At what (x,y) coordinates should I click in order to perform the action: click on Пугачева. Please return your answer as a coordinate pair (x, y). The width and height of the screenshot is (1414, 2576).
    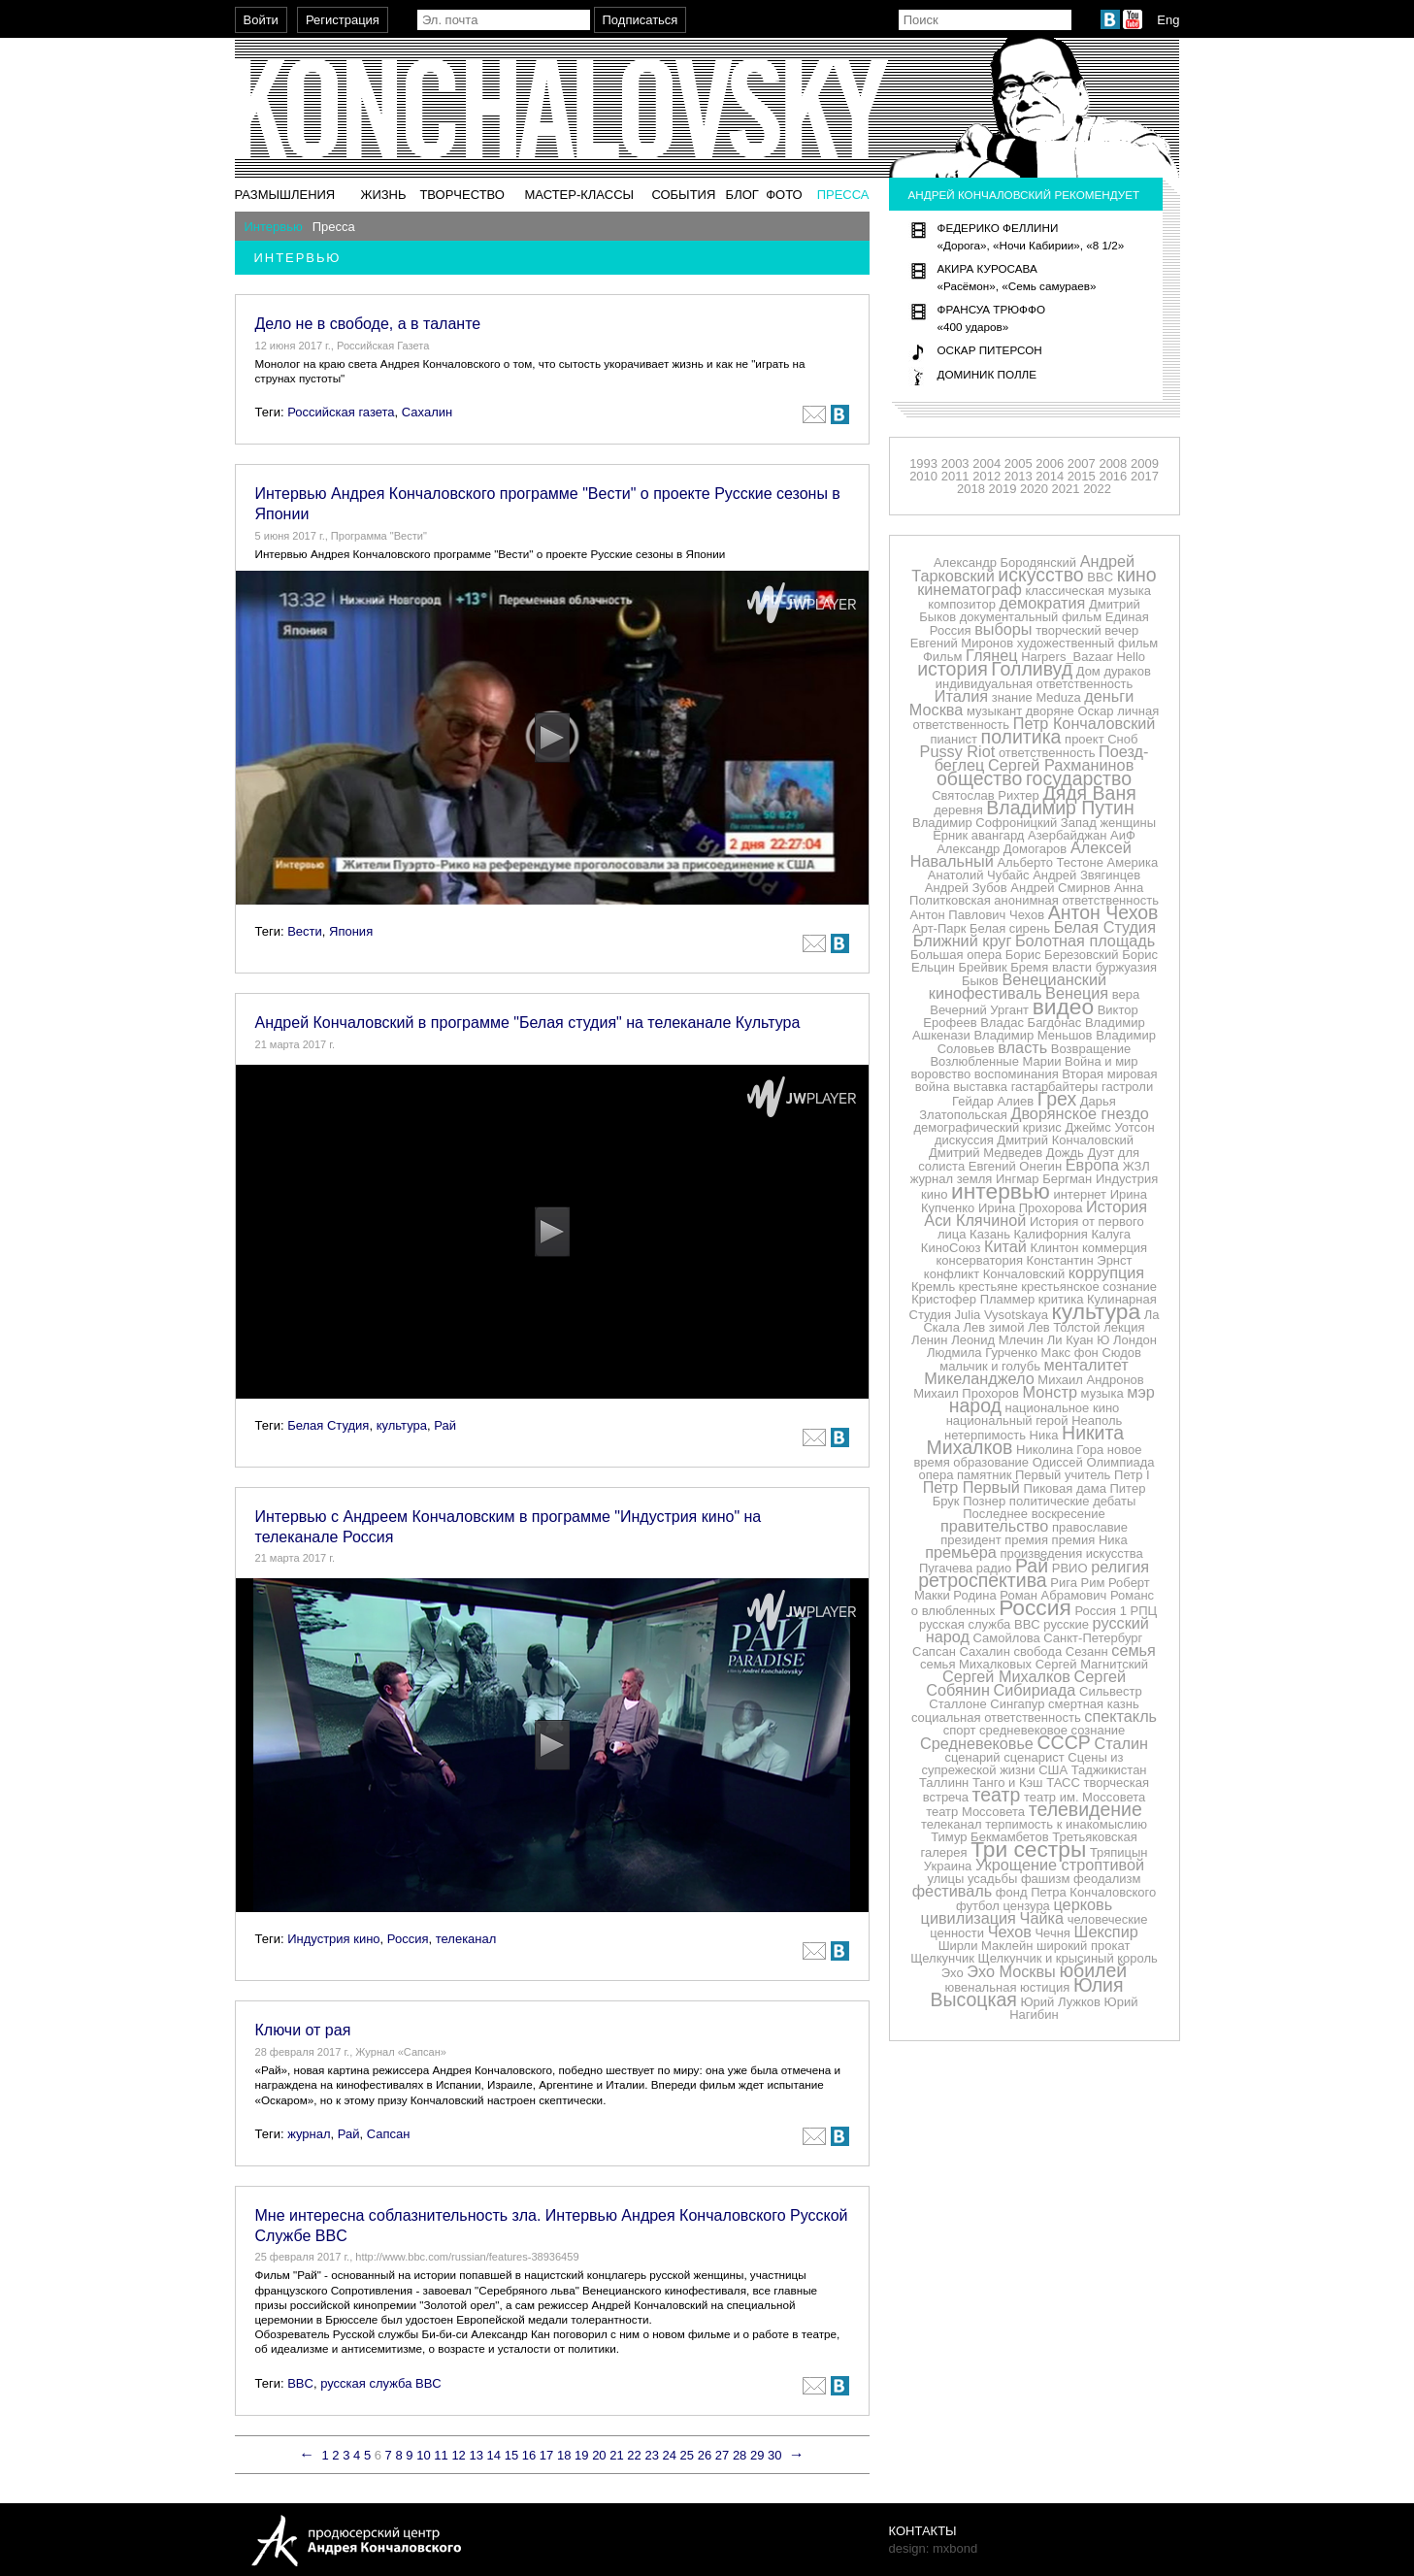
    Looking at the image, I should click on (945, 1568).